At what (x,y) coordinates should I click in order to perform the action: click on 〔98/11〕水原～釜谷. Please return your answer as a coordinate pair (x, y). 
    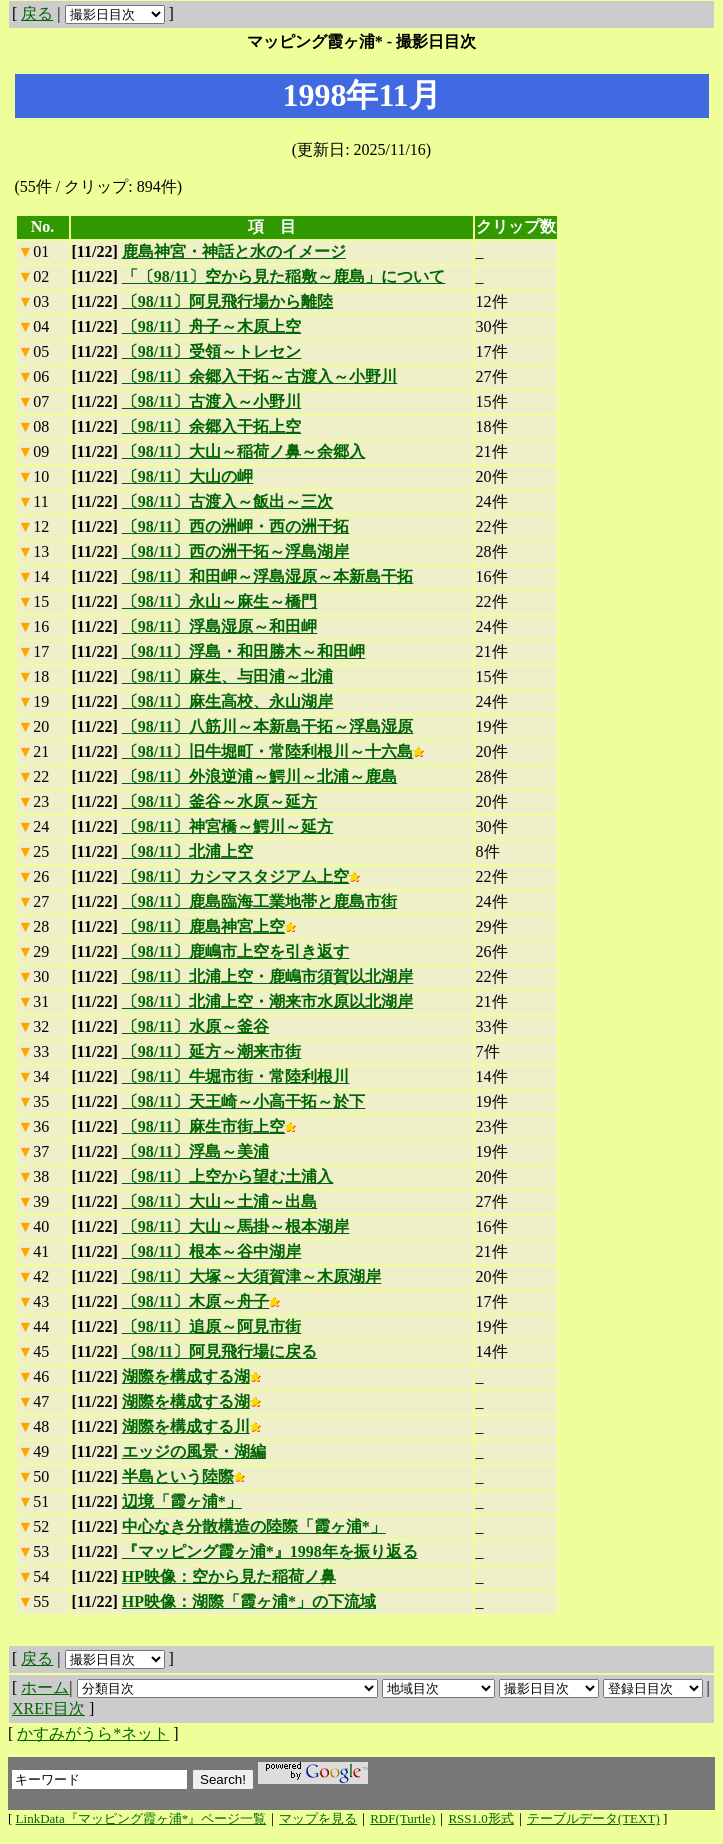
    Looking at the image, I should click on (196, 1026).